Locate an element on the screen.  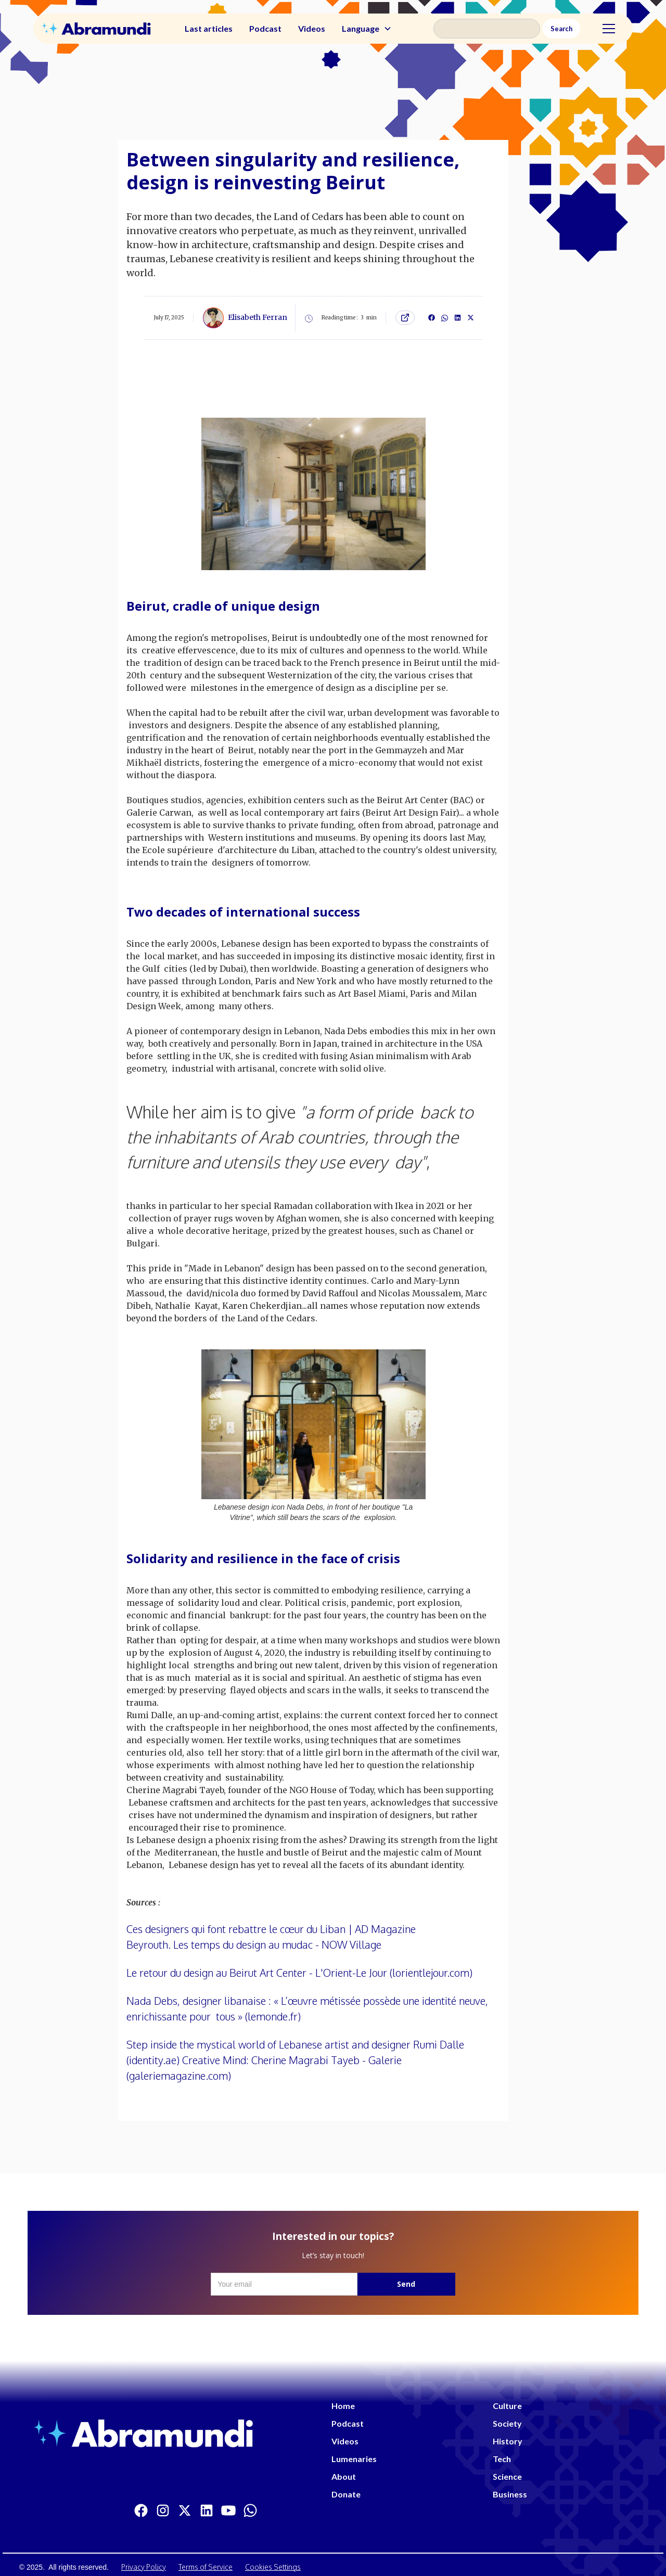
Society is located at coordinates (507, 2423).